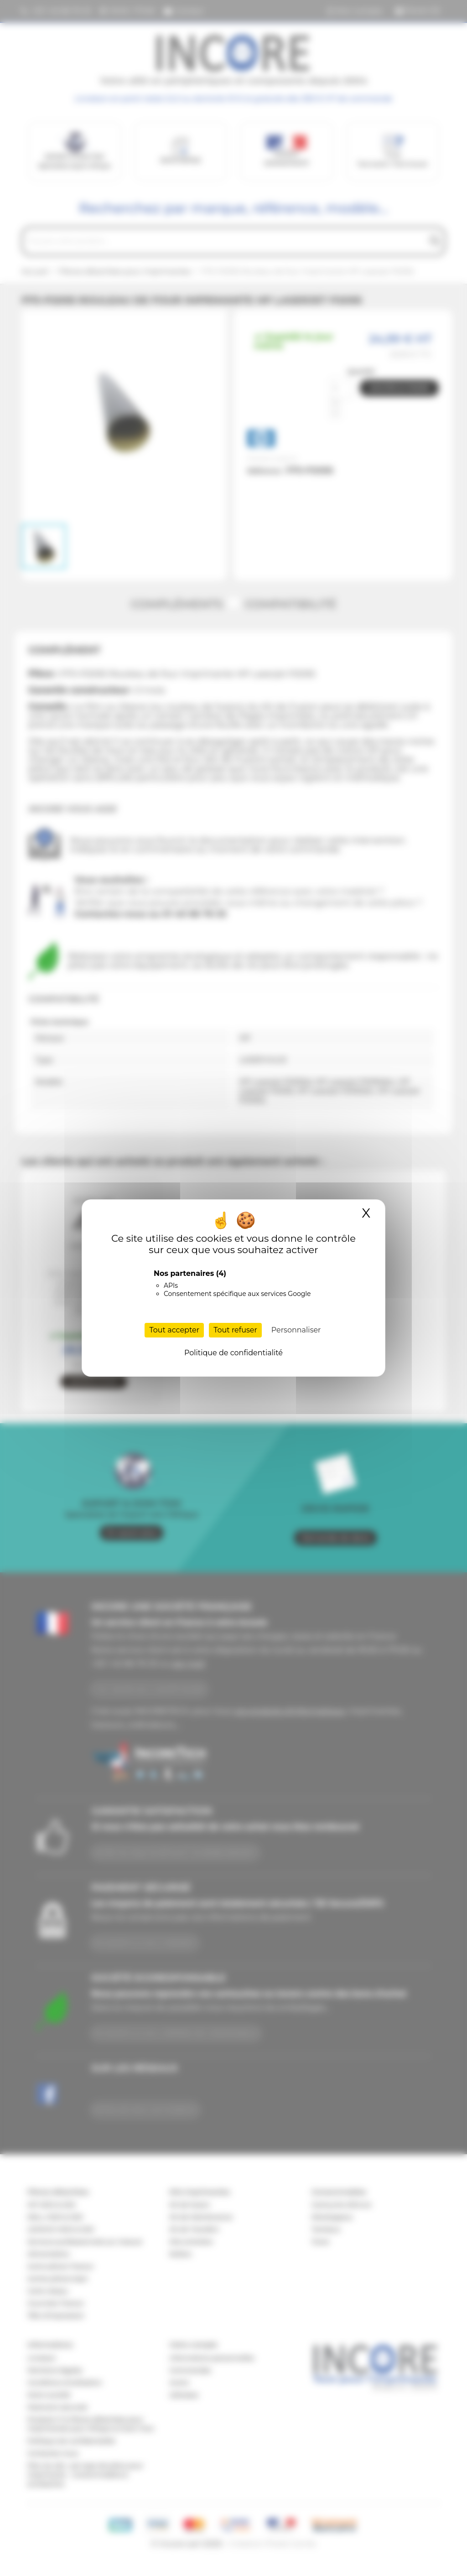 Image resolution: width=467 pixels, height=2576 pixels. I want to click on Tout accepter [Cookies : Tout accepter], so click(174, 1330).